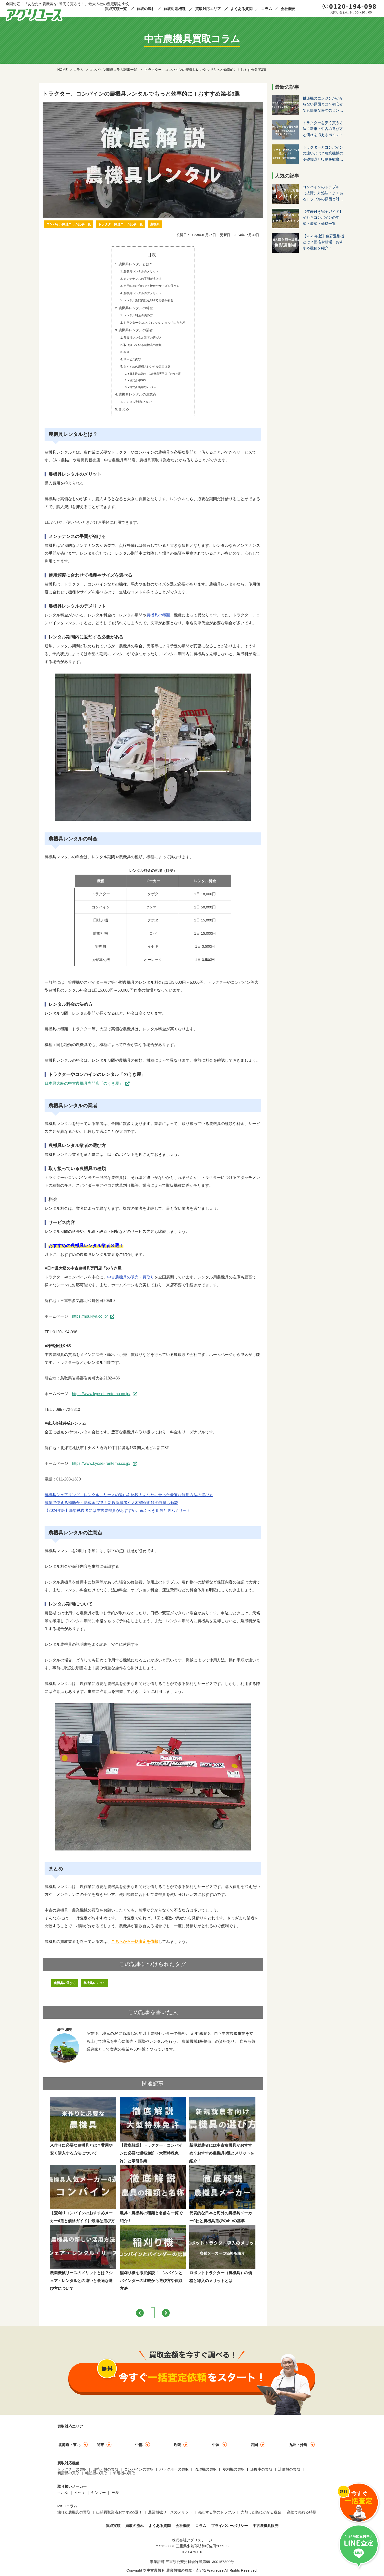 This screenshot has width=384, height=2576. I want to click on 買取実績, so click(113, 2529).